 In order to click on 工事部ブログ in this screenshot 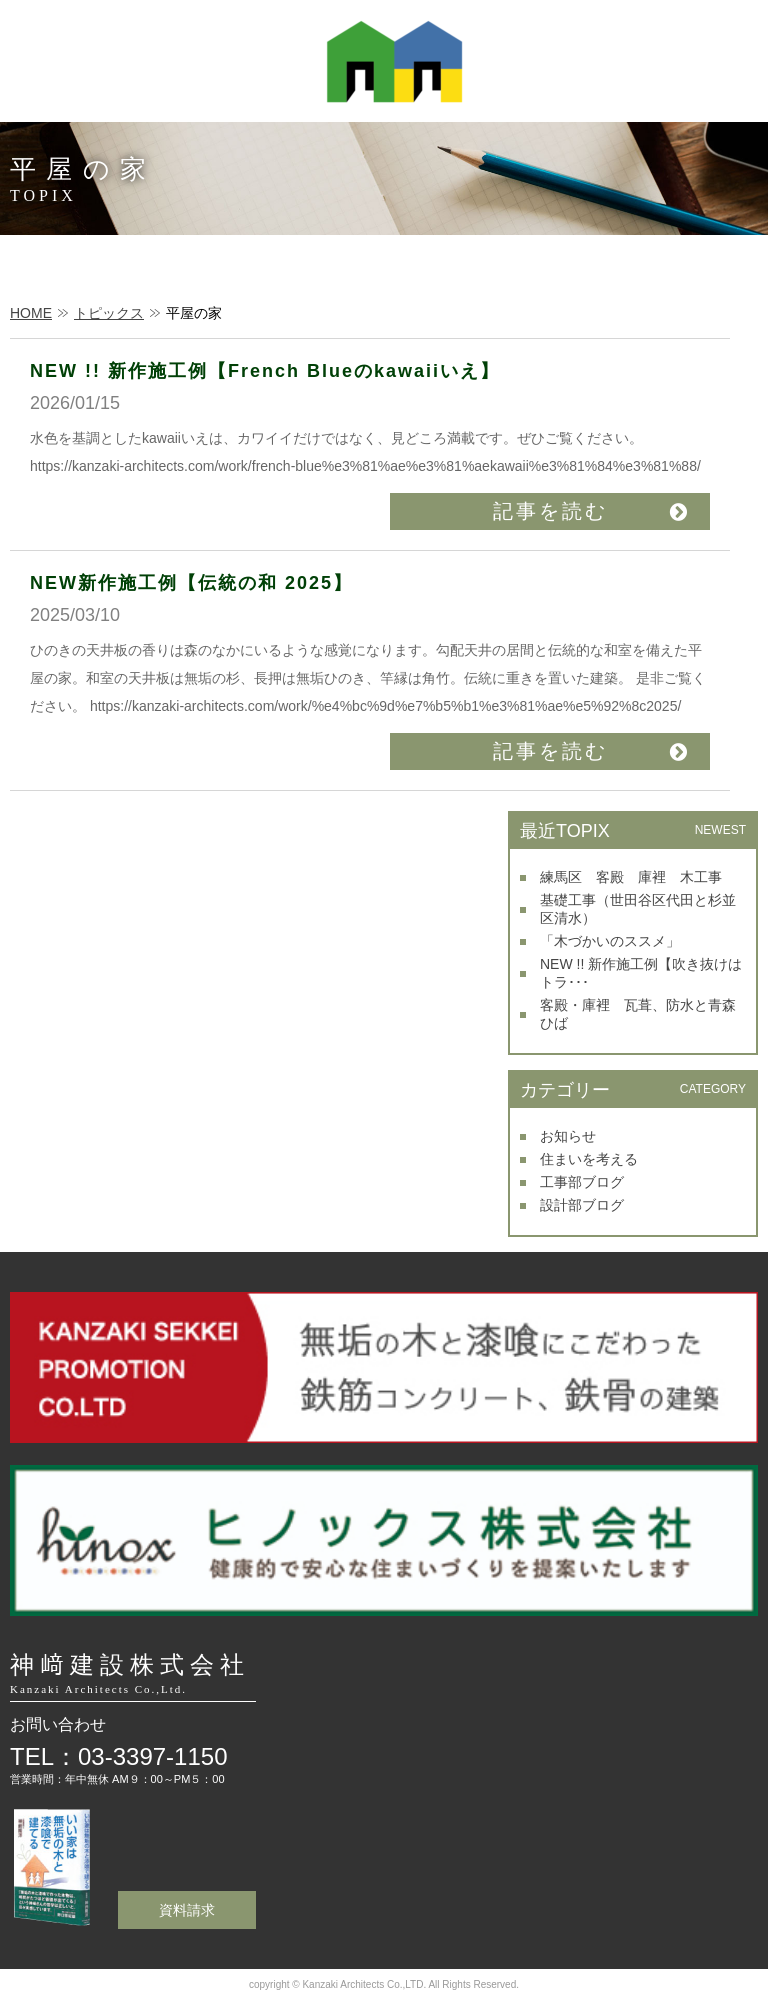, I will do `click(582, 1182)`.